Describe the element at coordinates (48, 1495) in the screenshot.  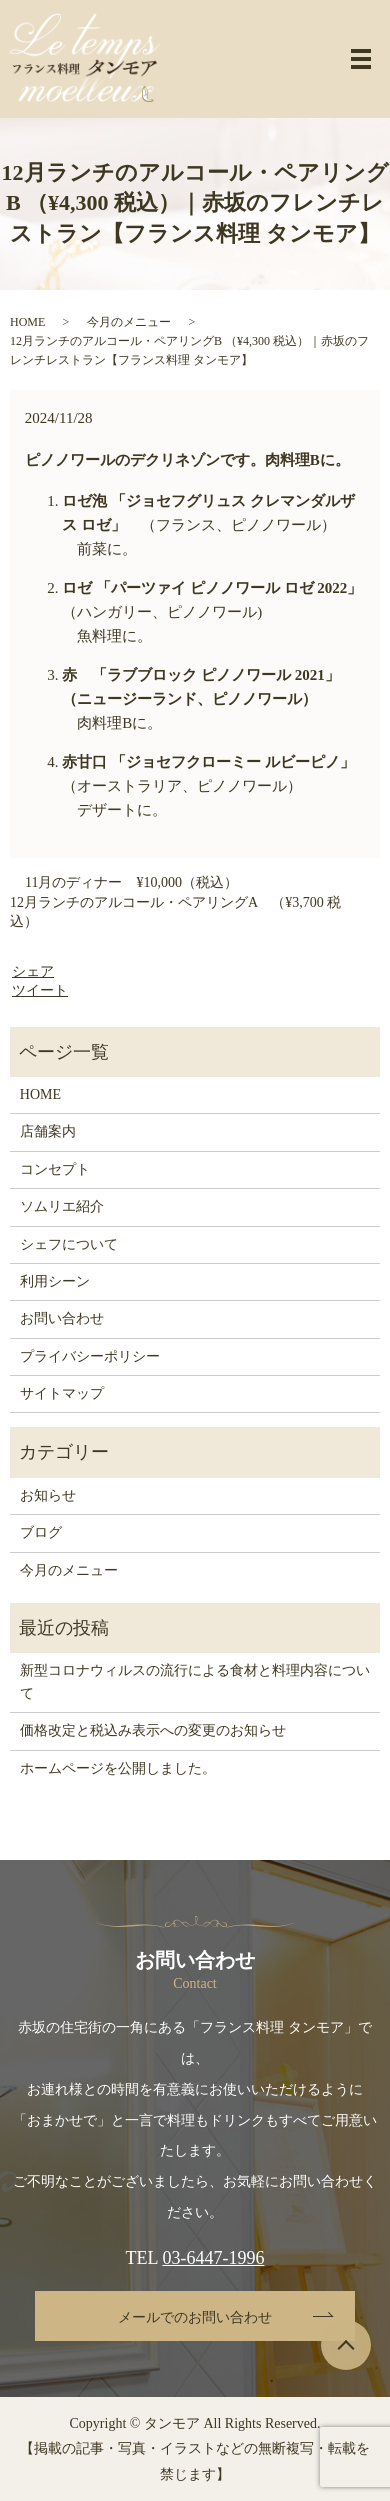
I see `お知らせ` at that location.